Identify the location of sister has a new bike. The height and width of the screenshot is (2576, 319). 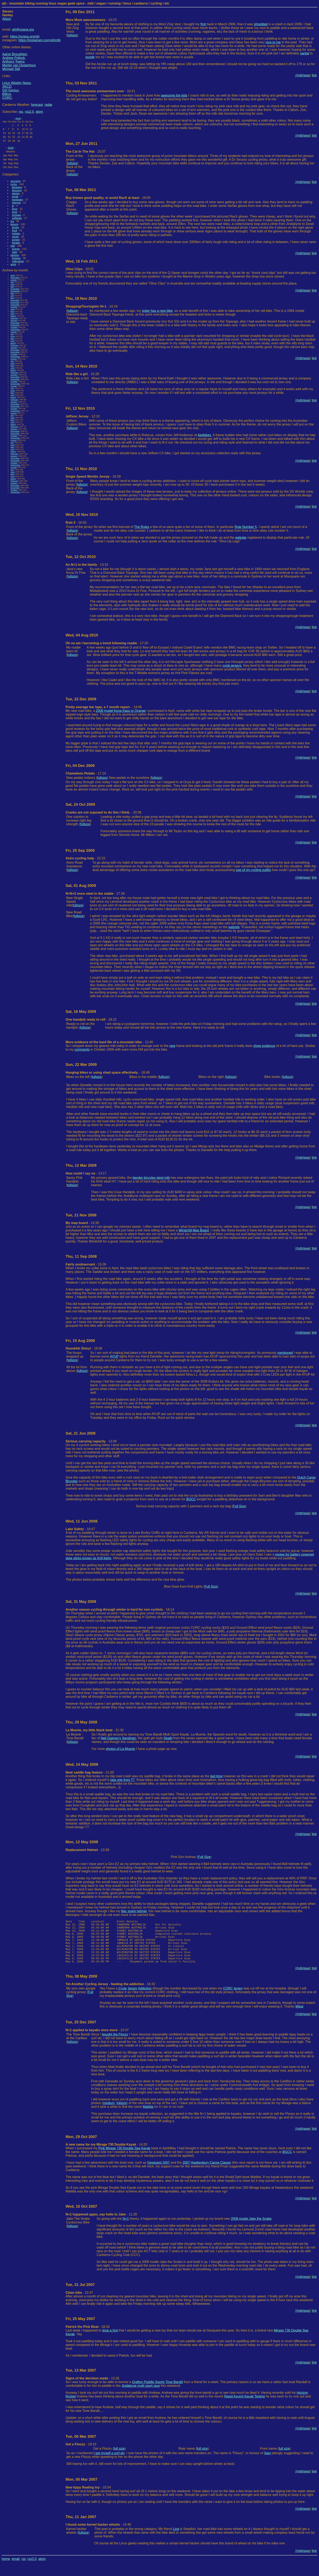
(157, 310).